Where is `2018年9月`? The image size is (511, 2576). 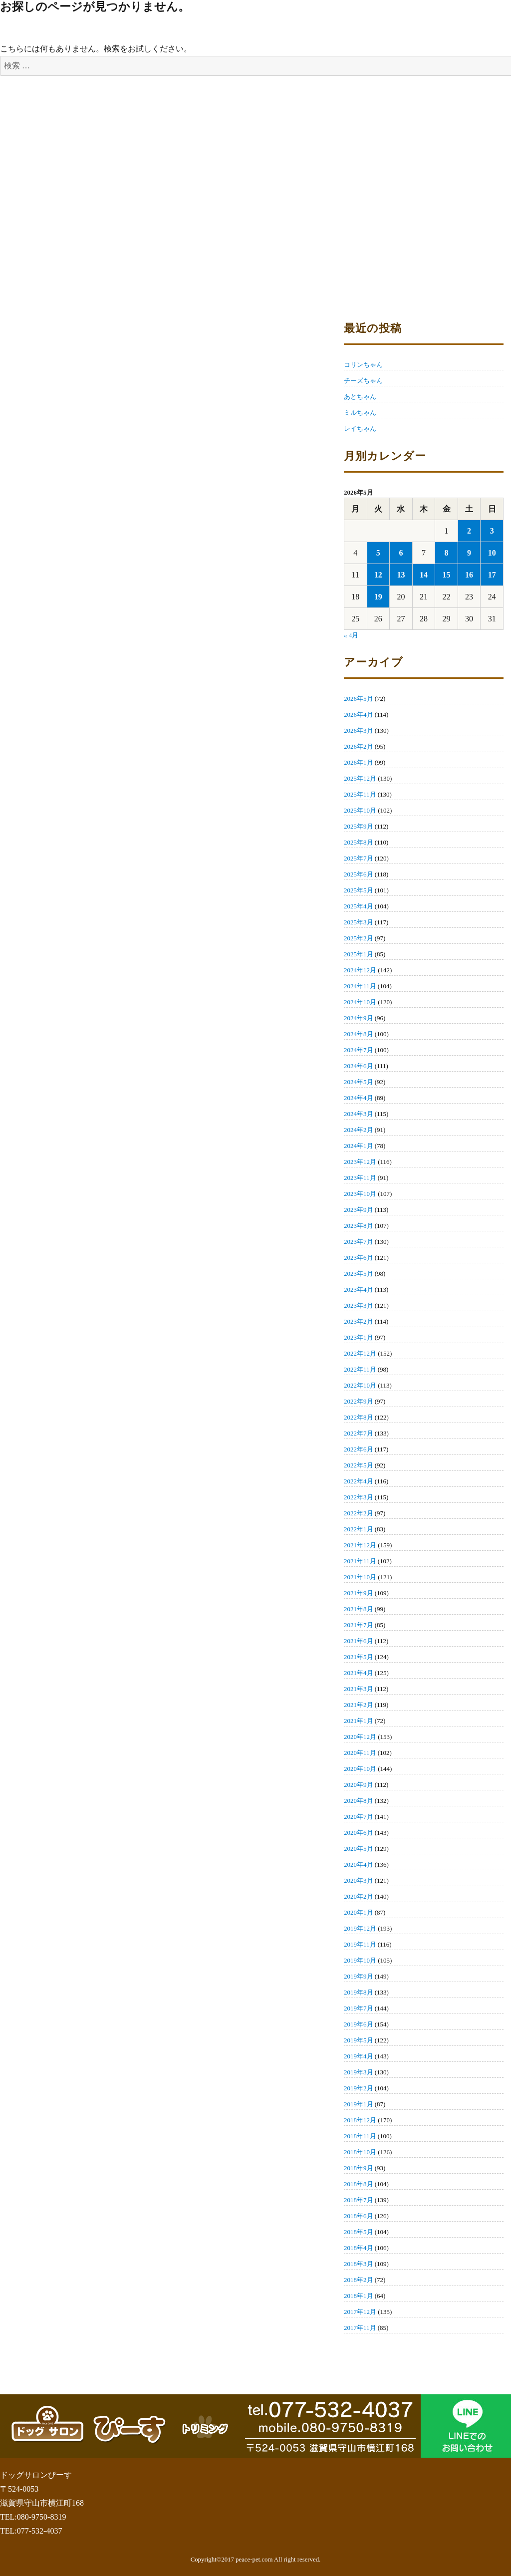
2018年9月 is located at coordinates (358, 2168).